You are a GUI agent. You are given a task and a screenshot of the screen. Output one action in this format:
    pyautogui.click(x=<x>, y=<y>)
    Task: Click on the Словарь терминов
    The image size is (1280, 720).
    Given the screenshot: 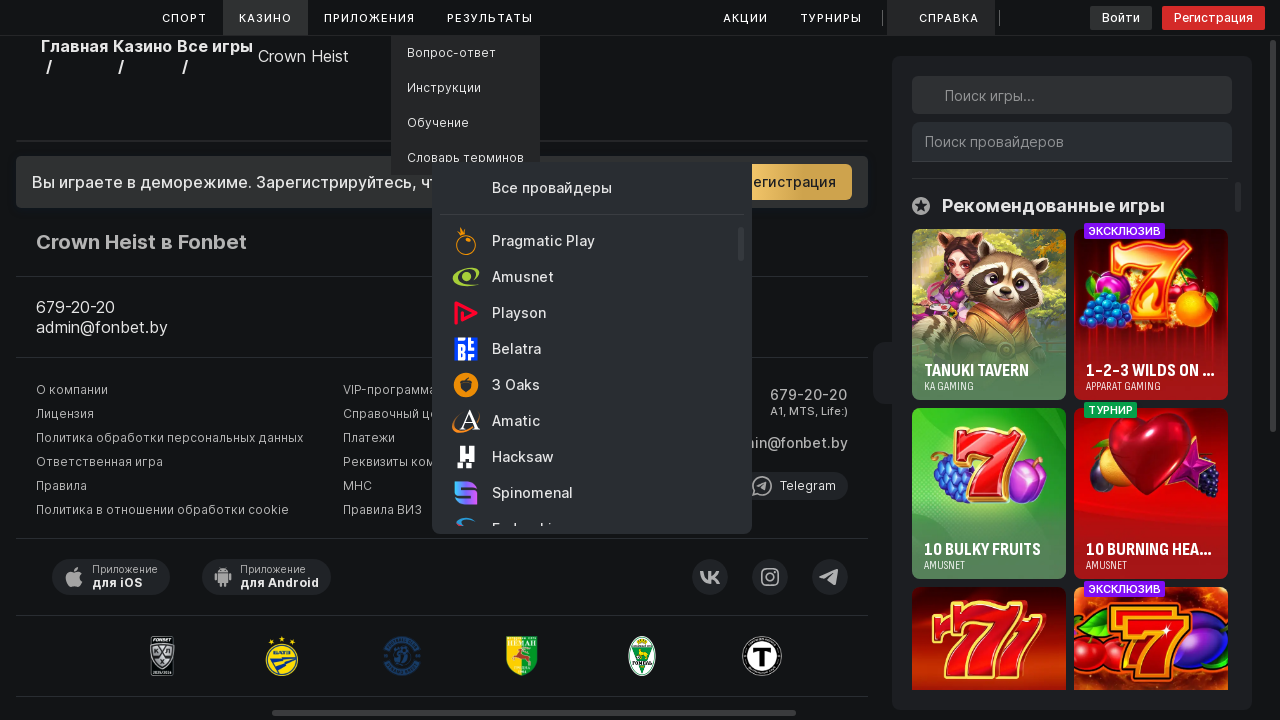 What is the action you would take?
    pyautogui.click(x=465, y=157)
    